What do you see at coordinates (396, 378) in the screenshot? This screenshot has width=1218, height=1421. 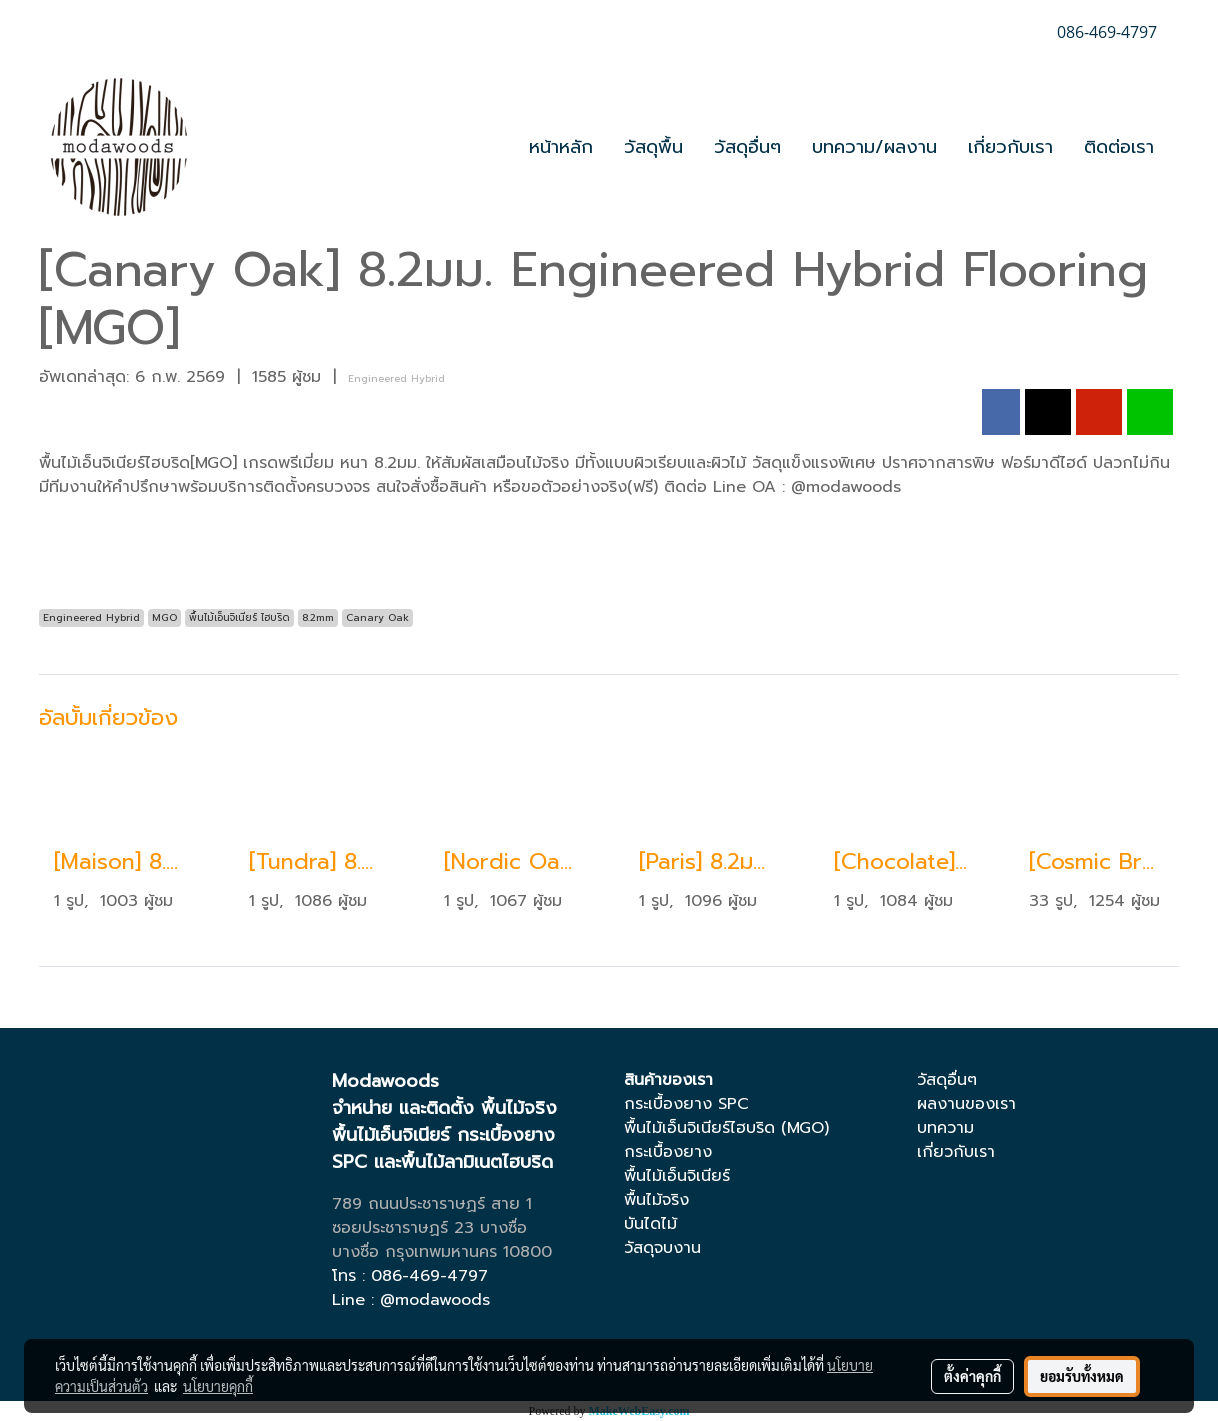 I see `Engineered Hybrid` at bounding box center [396, 378].